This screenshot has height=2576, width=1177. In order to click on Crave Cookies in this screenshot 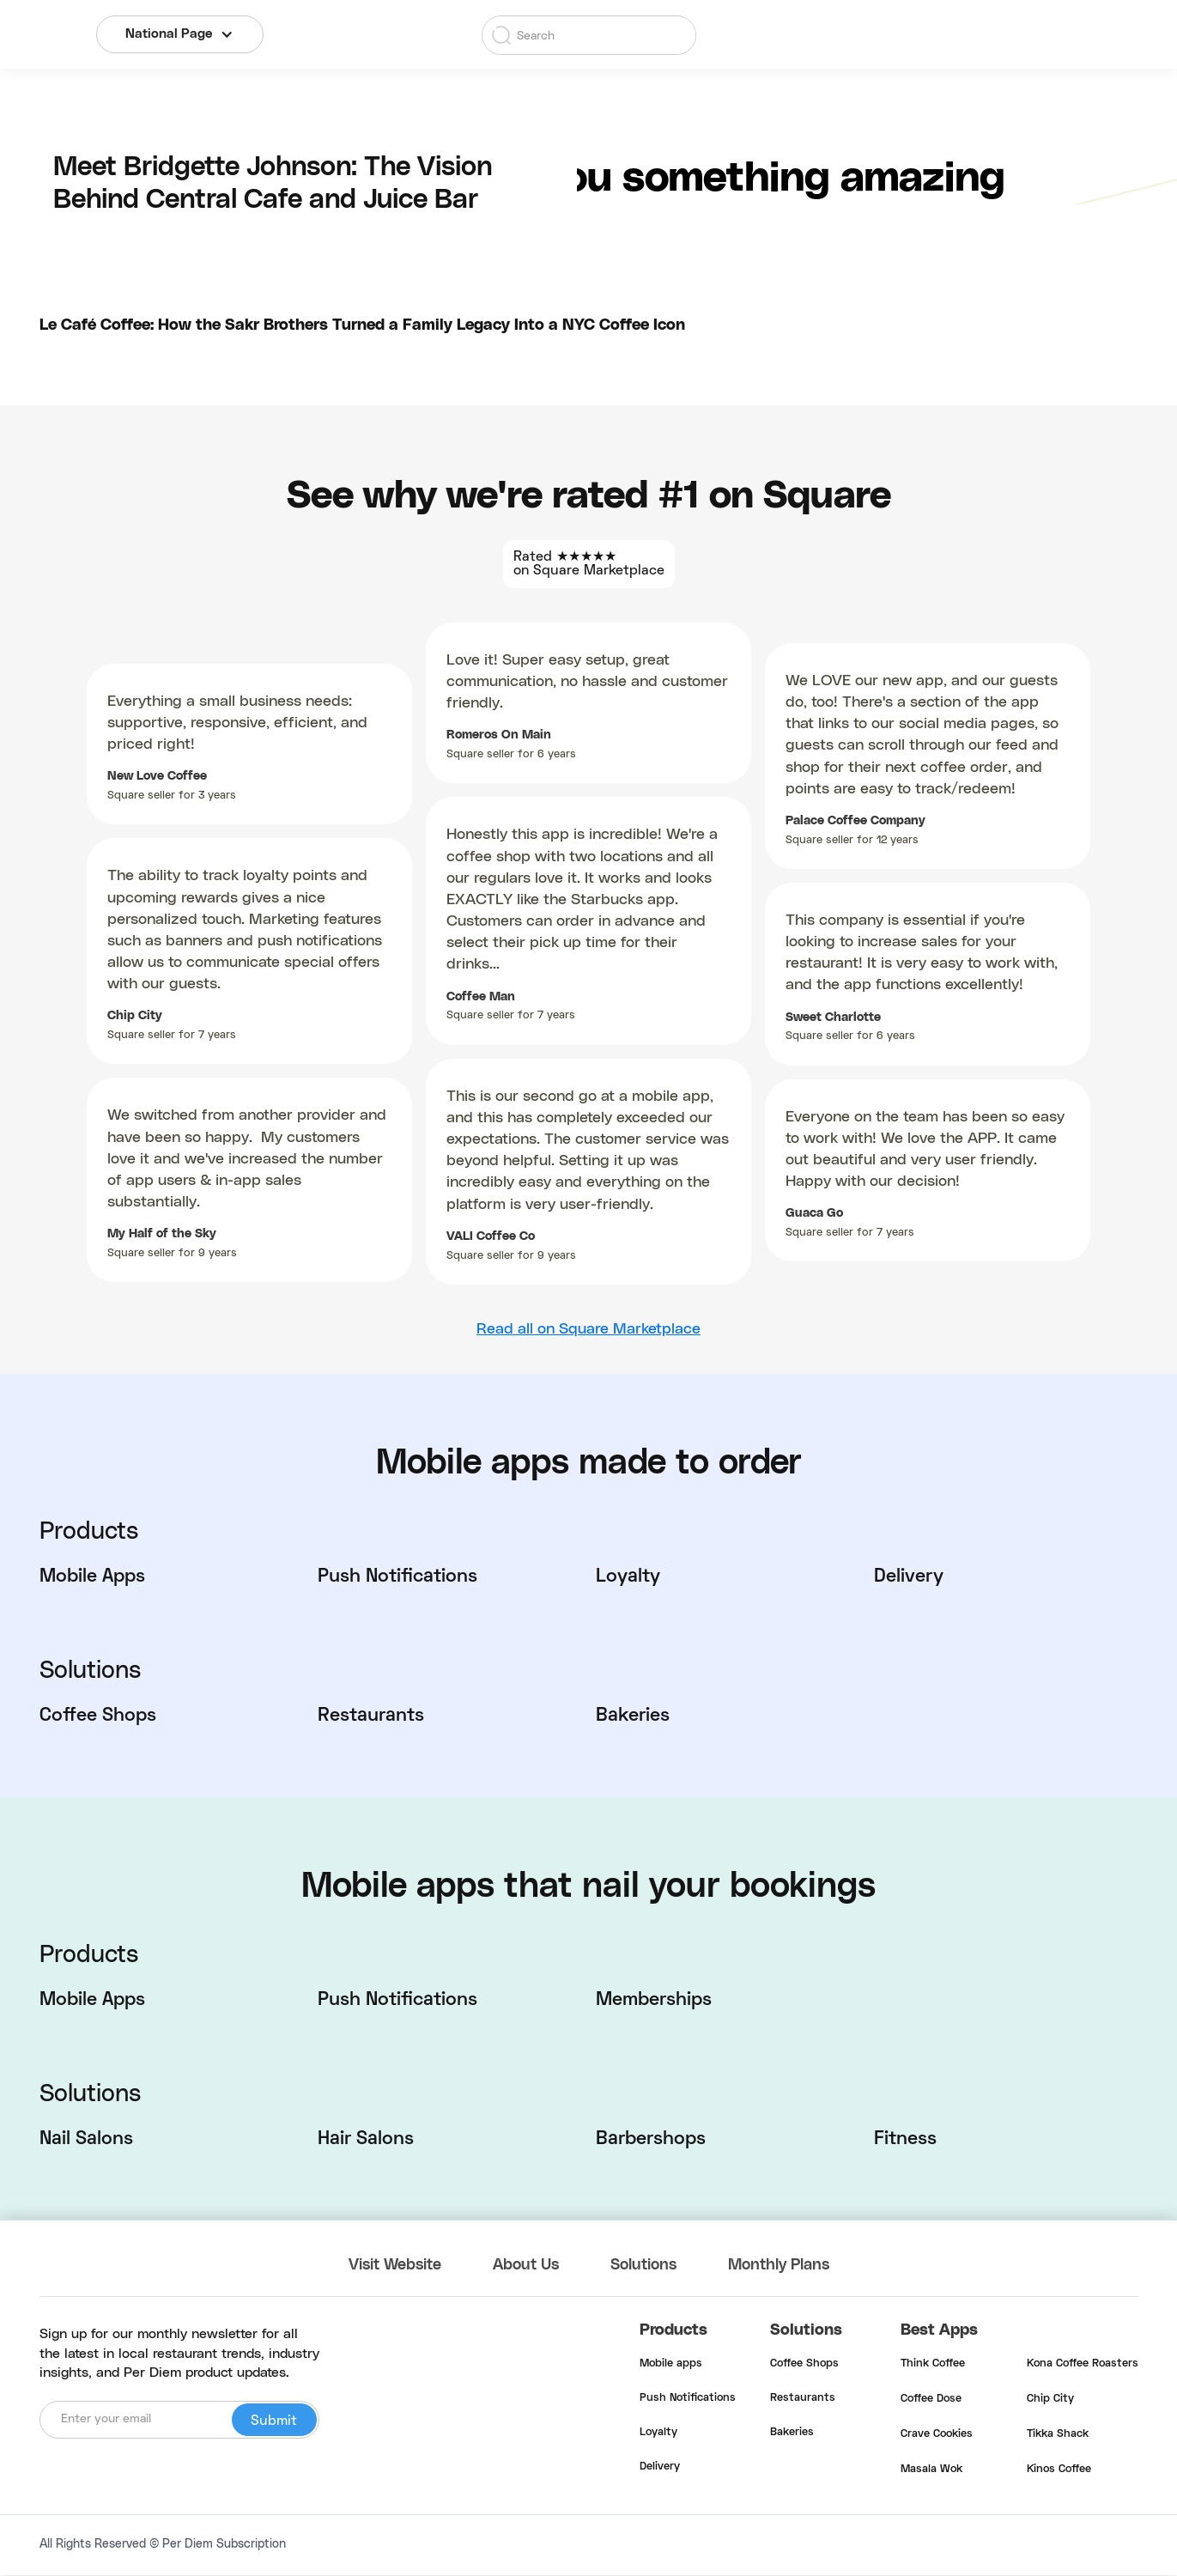, I will do `click(937, 2435)`.